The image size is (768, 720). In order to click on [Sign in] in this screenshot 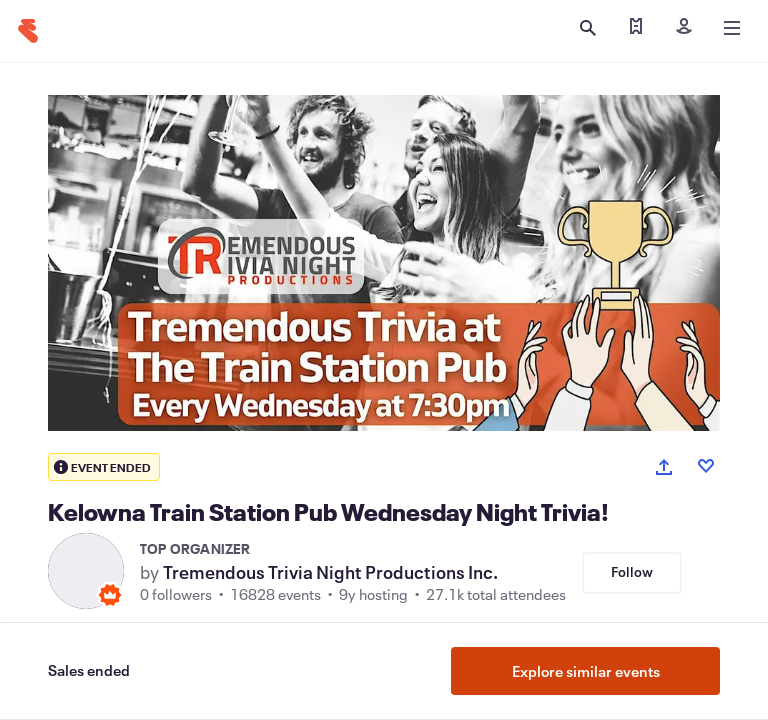, I will do `click(684, 28)`.